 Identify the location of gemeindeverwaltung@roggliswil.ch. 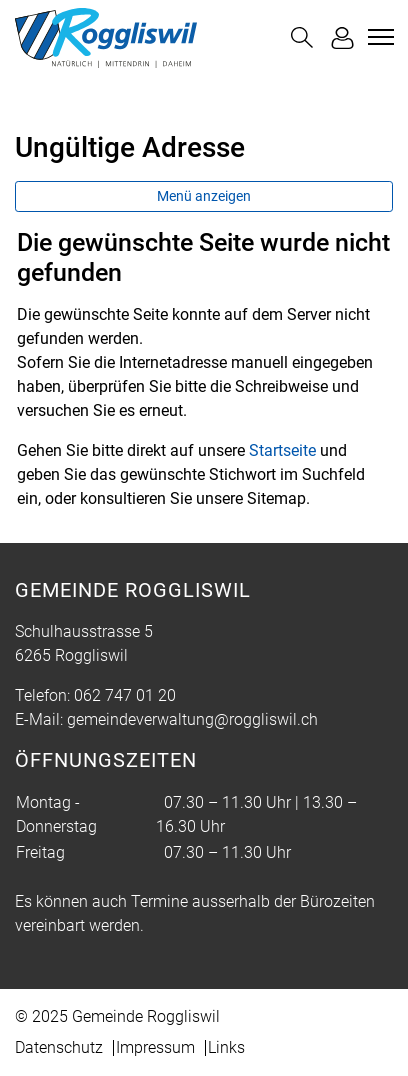
(192, 719).